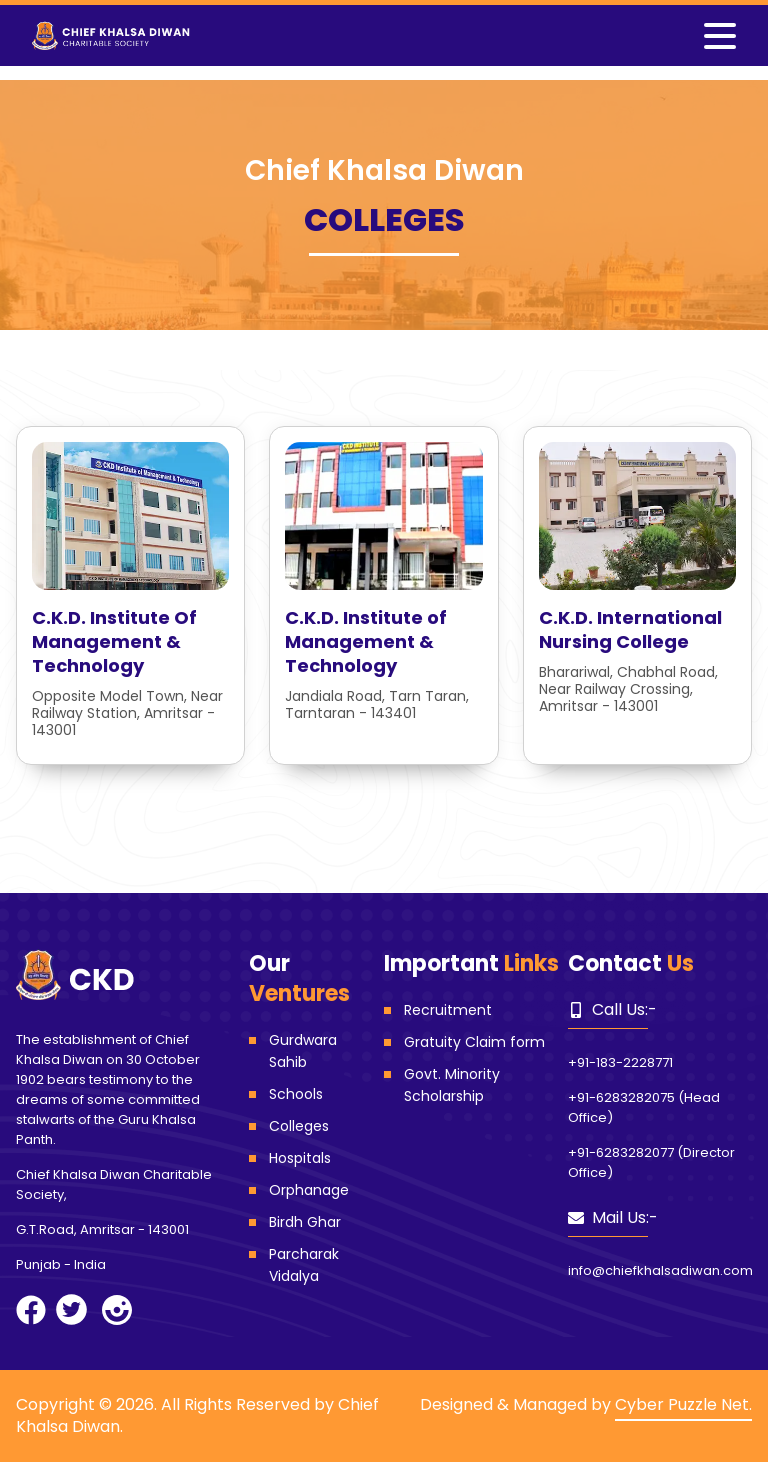 The width and height of the screenshot is (768, 1462). I want to click on +91-183-2228771, so click(620, 1062).